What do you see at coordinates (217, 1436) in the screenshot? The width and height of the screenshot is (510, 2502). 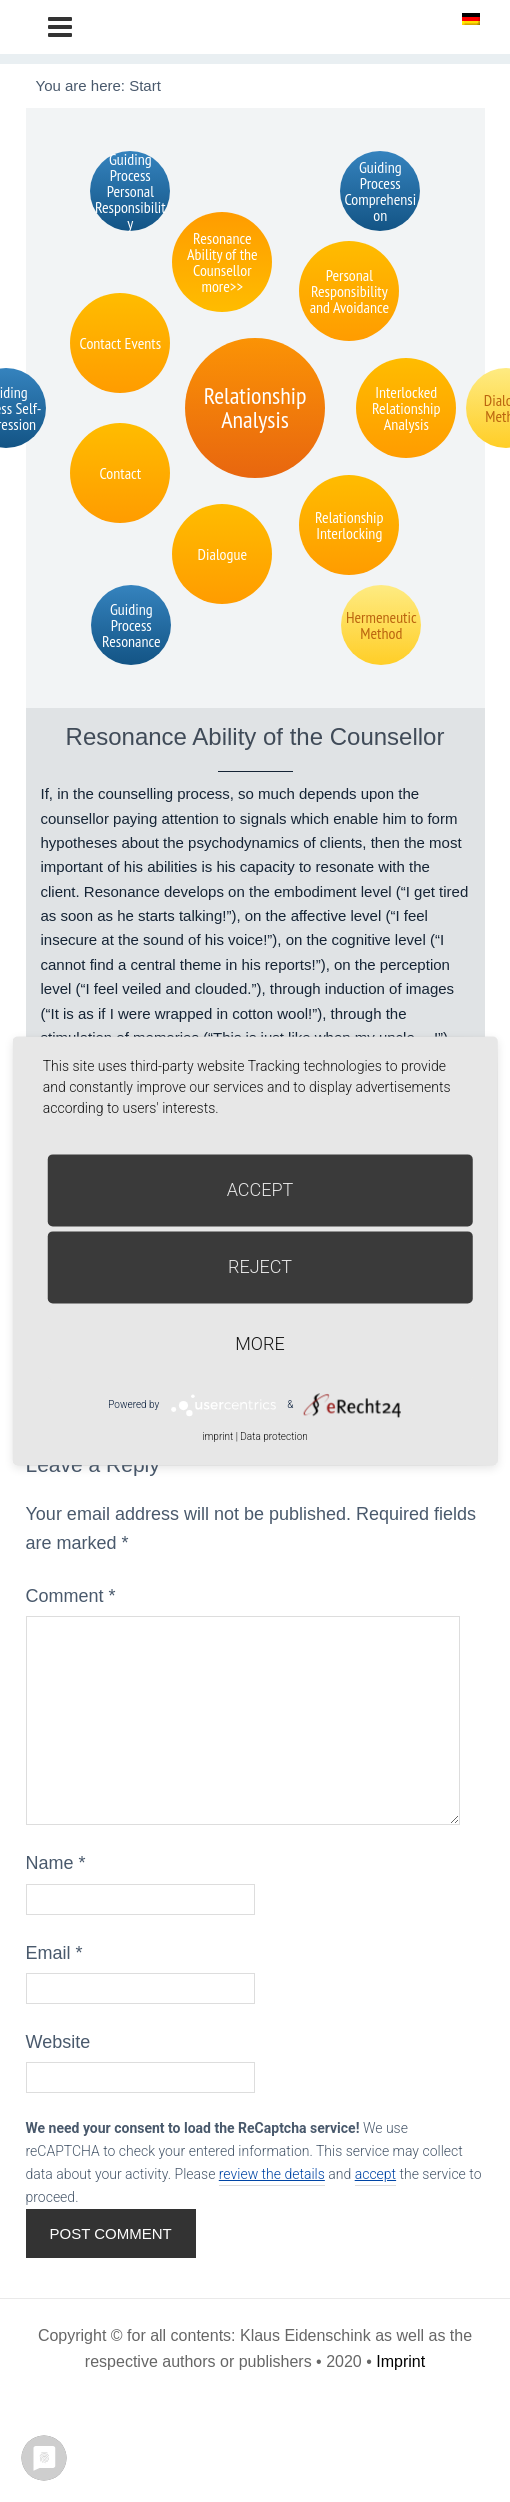 I see `imprint` at bounding box center [217, 1436].